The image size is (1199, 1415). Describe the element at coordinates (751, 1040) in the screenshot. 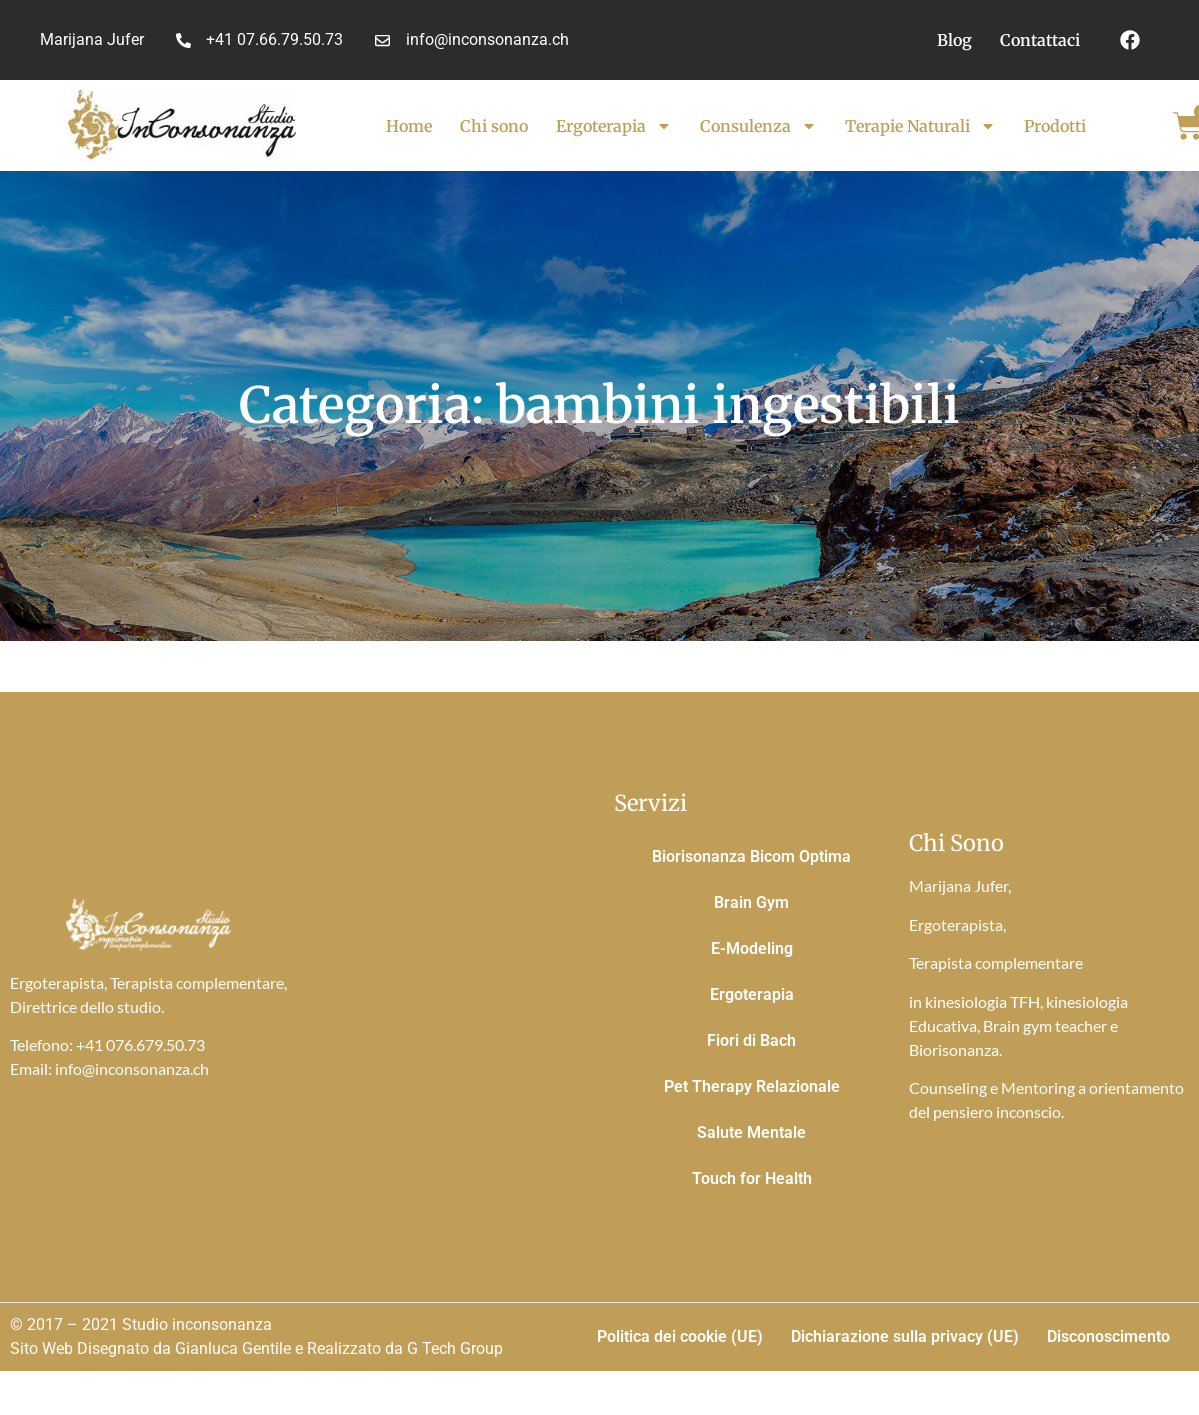

I see `Fiori di Bach` at that location.